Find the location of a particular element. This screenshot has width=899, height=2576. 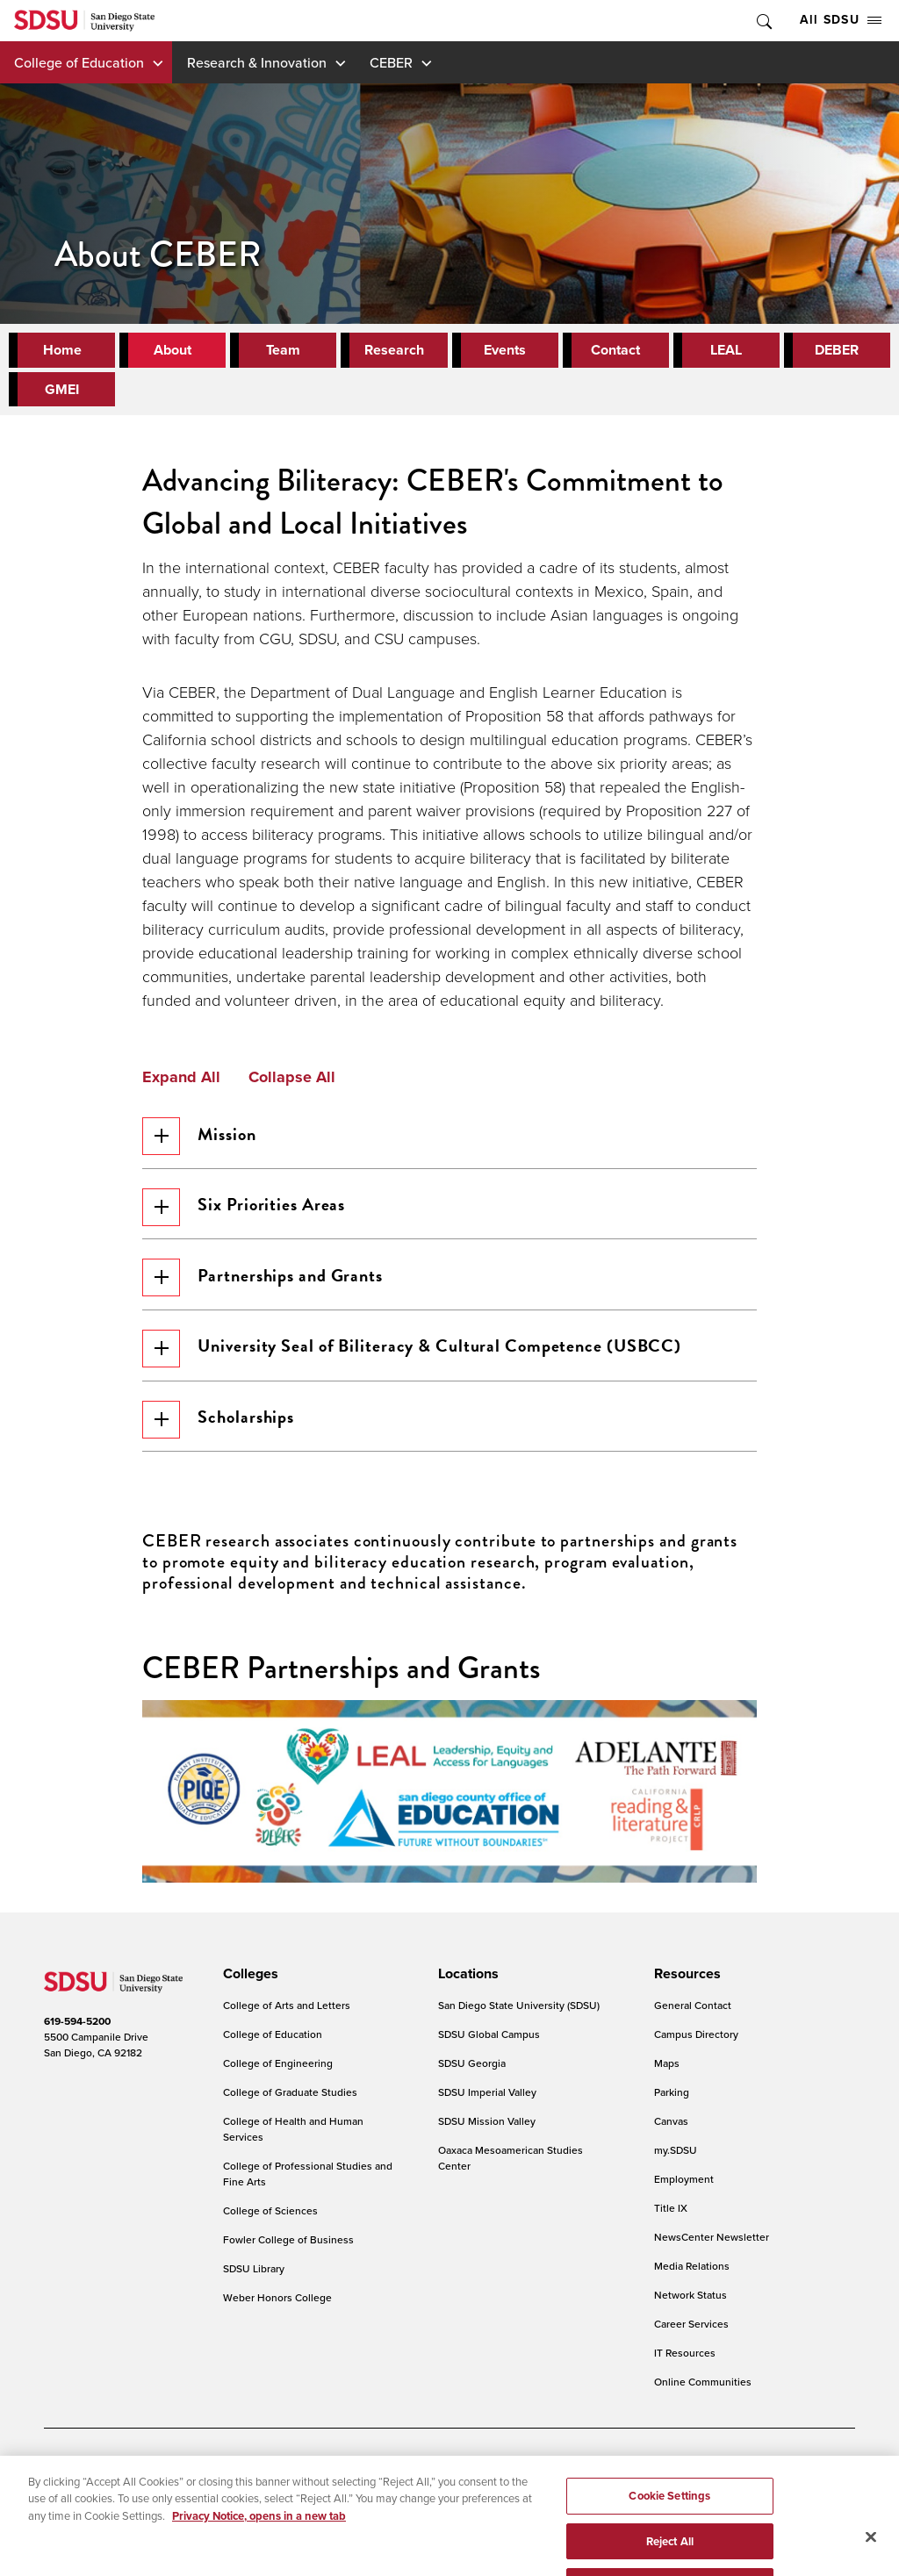

619-594-5200 is located at coordinates (77, 2032).